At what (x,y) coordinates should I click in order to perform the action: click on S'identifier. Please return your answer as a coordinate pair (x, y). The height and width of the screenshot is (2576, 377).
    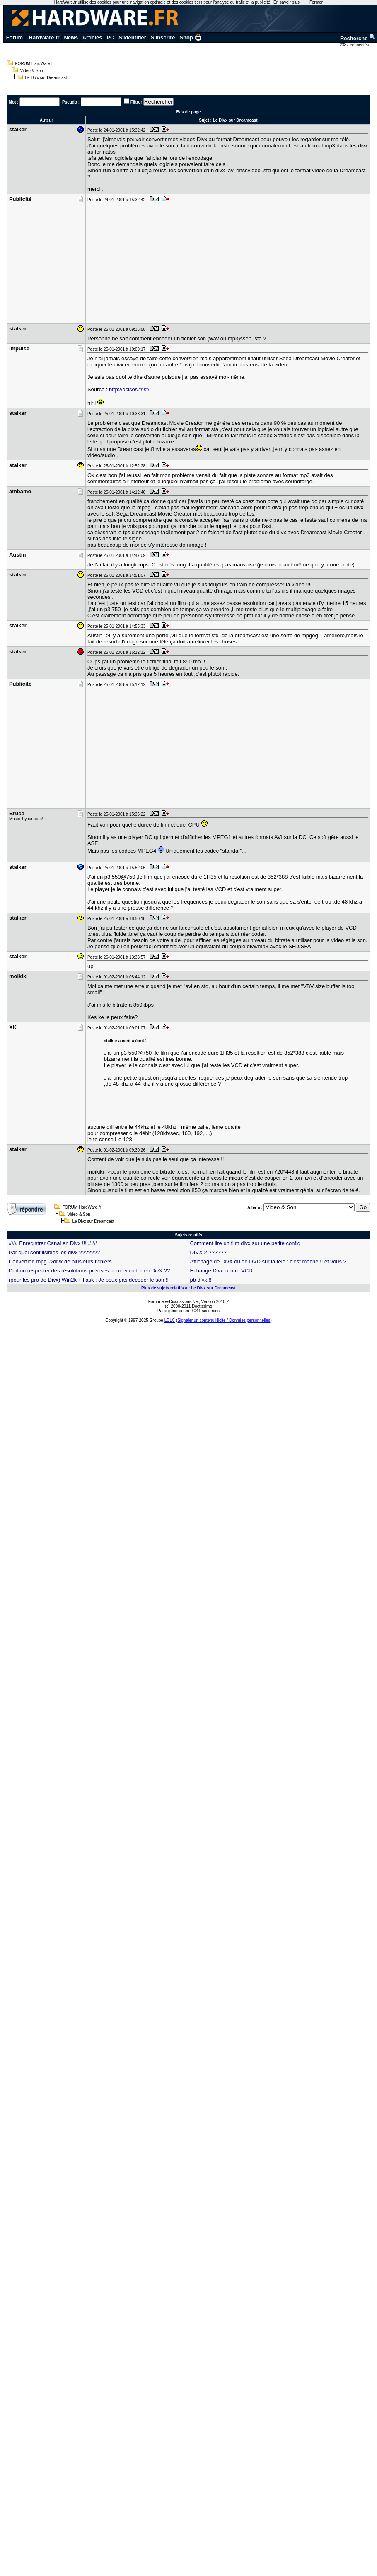
    Looking at the image, I should click on (132, 37).